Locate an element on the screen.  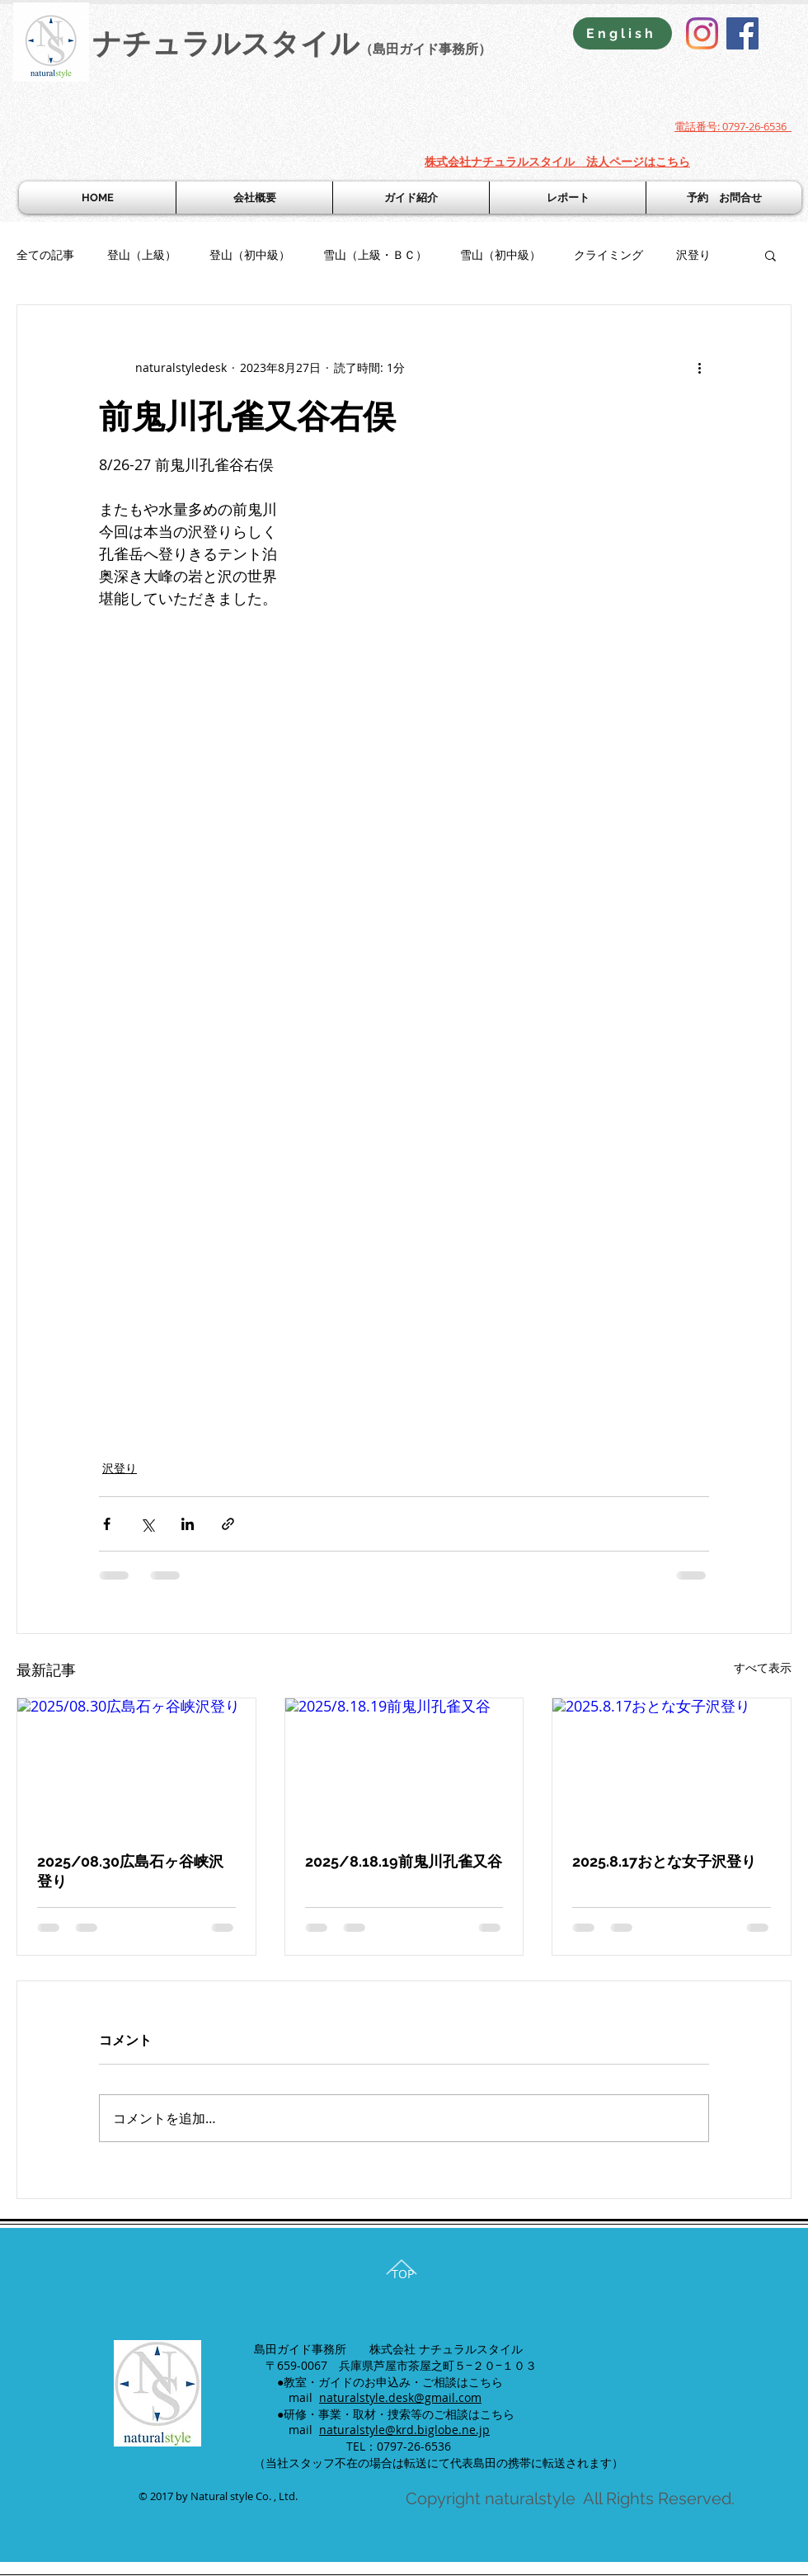
[LinkedIn でシェア] is located at coordinates (187, 1524).